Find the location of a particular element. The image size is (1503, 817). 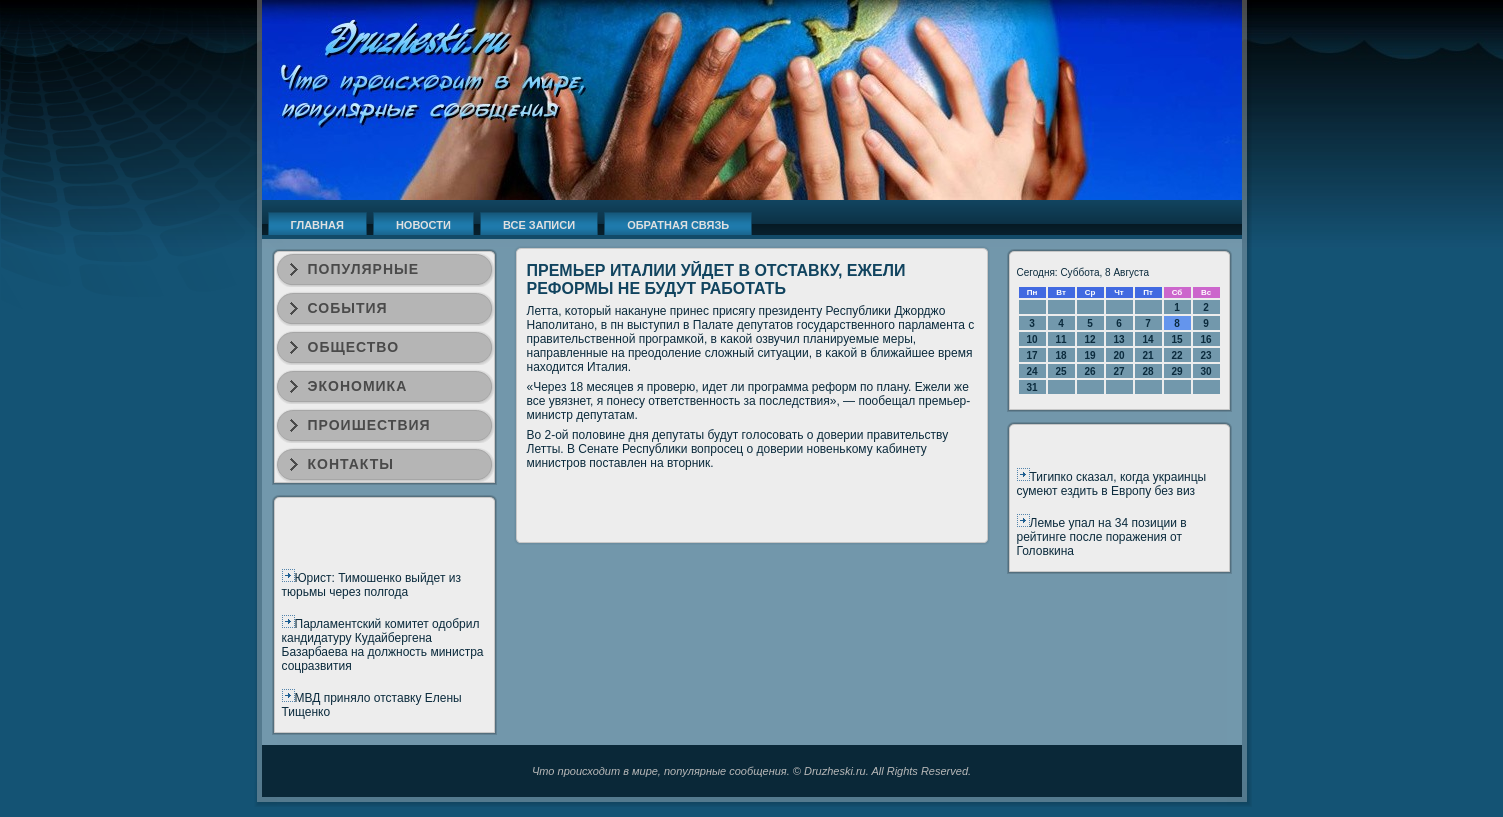

17 is located at coordinates (1031, 355).